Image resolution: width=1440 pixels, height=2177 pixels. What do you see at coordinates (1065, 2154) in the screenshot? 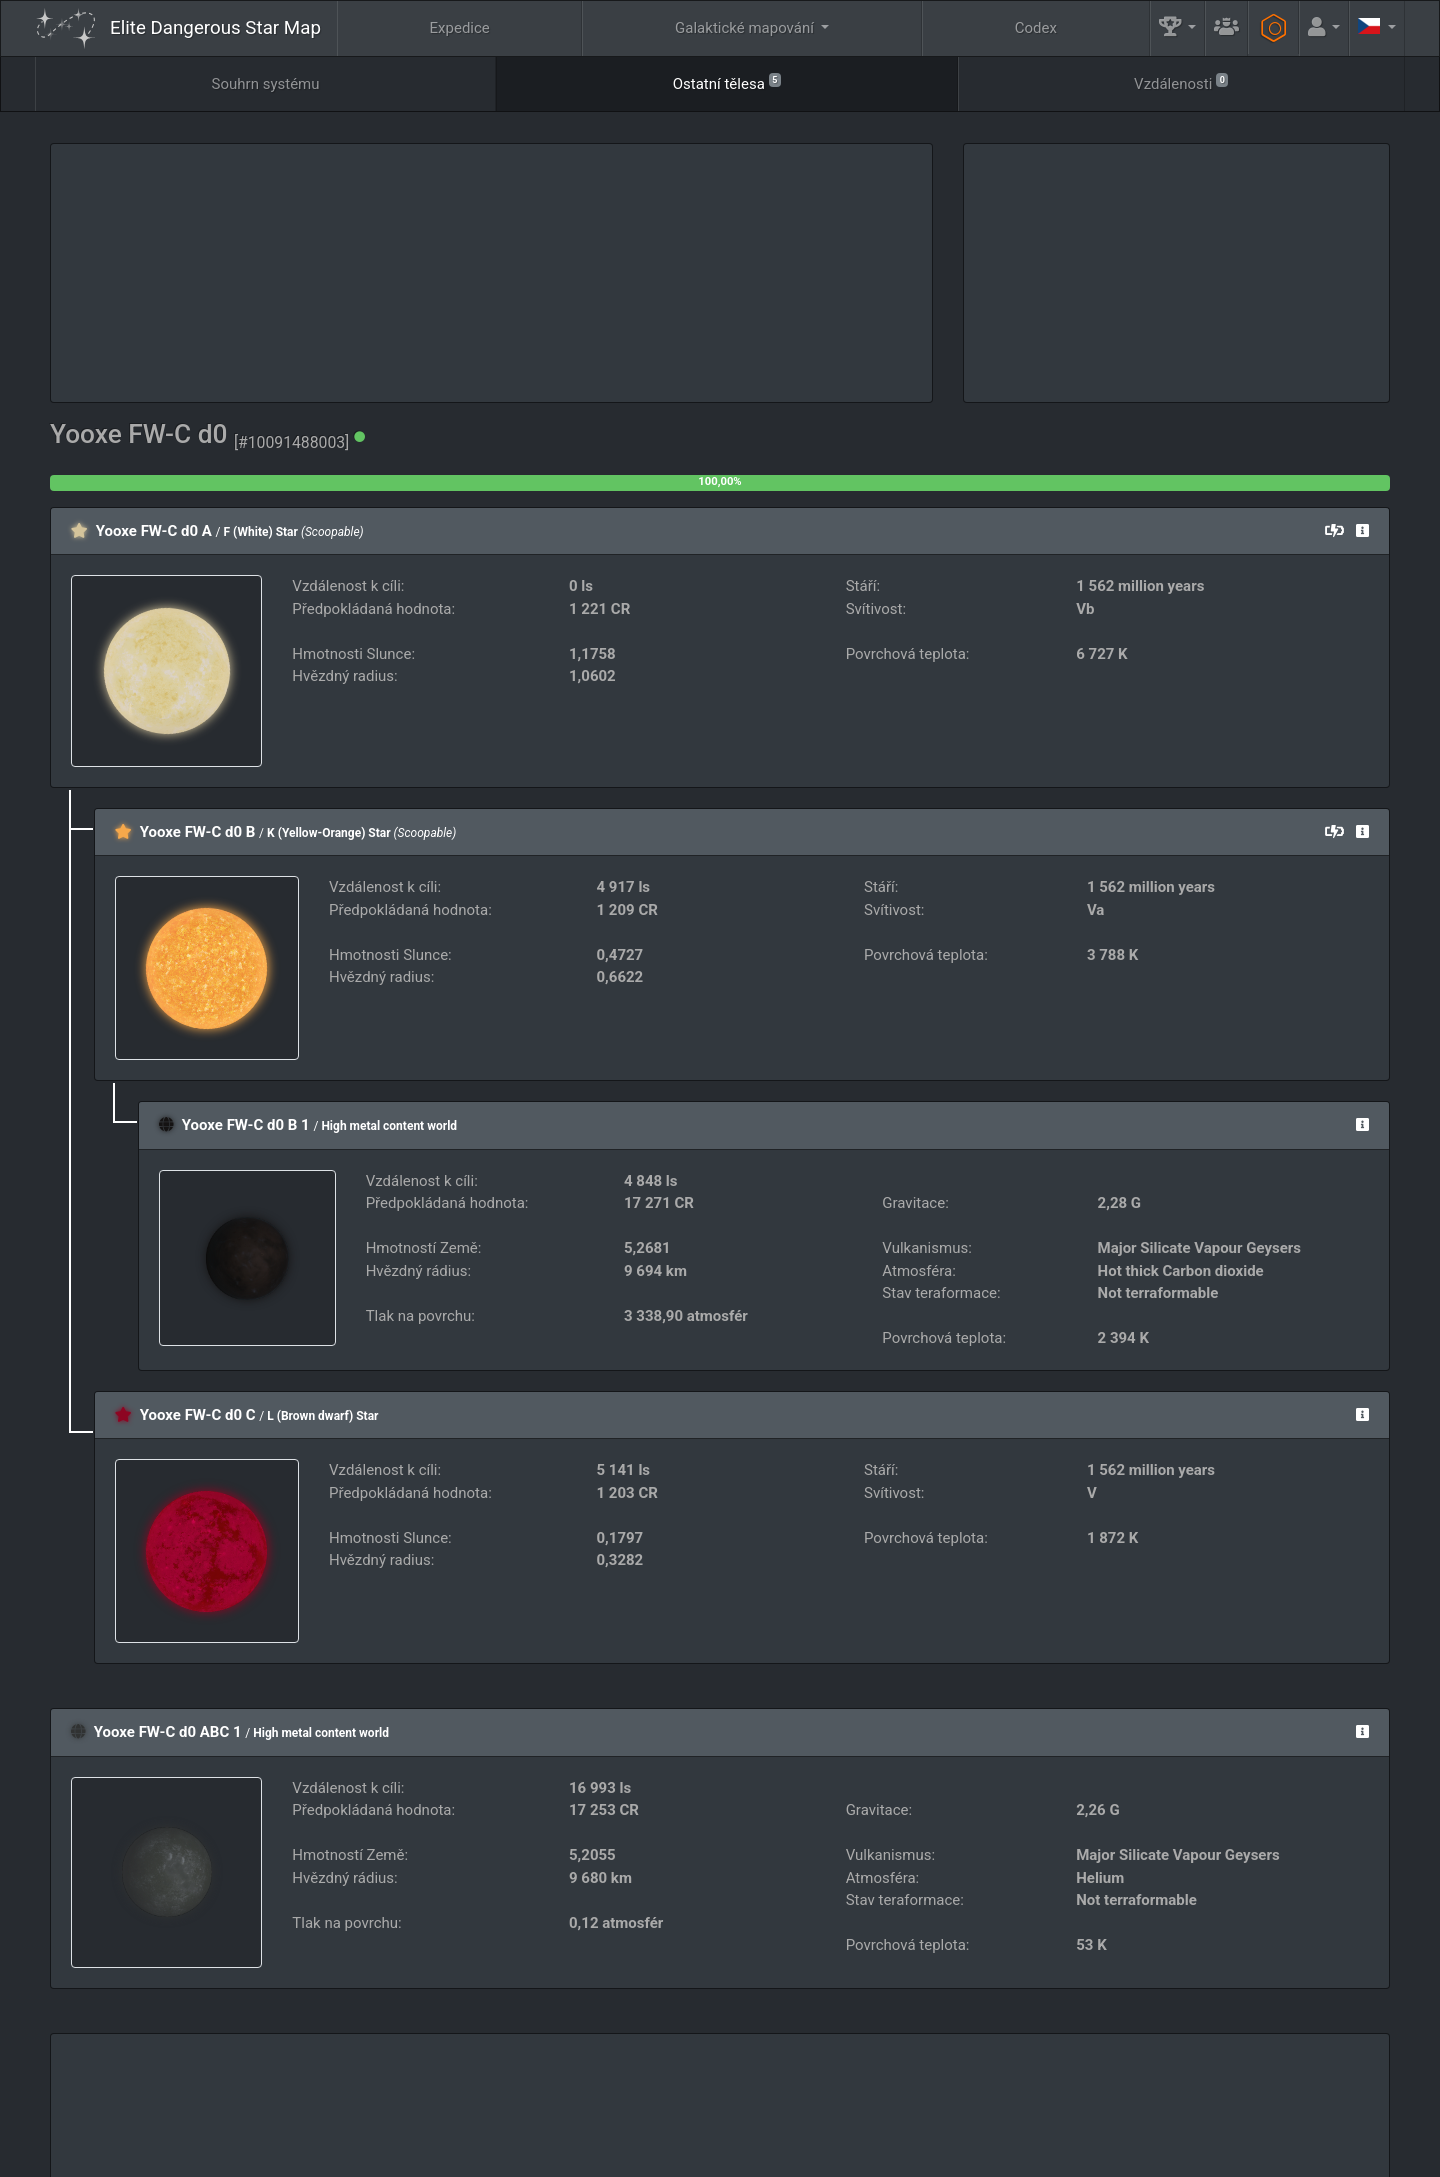
I see `Forum` at bounding box center [1065, 2154].